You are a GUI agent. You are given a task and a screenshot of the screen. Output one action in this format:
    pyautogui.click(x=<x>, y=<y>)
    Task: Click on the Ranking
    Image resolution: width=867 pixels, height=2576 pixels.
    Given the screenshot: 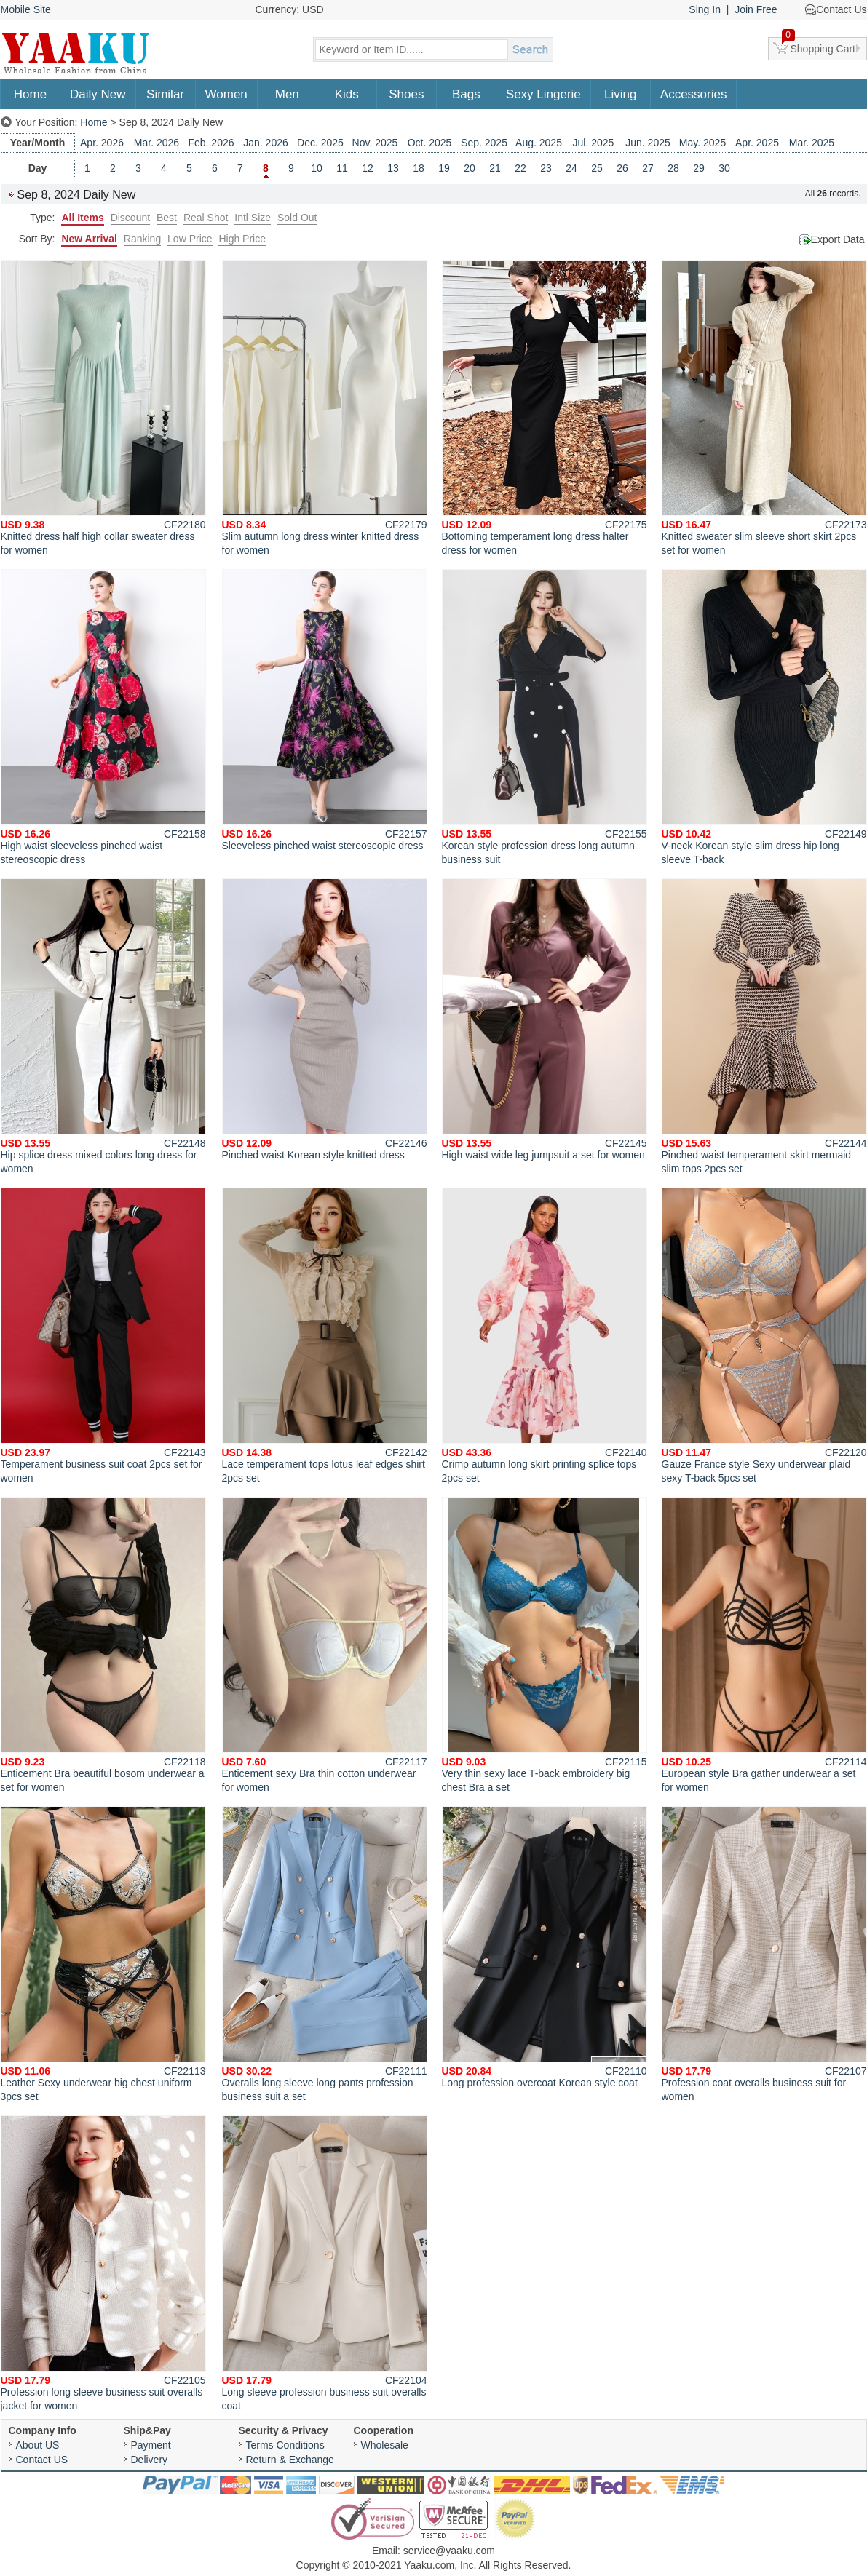 What is the action you would take?
    pyautogui.click(x=142, y=239)
    